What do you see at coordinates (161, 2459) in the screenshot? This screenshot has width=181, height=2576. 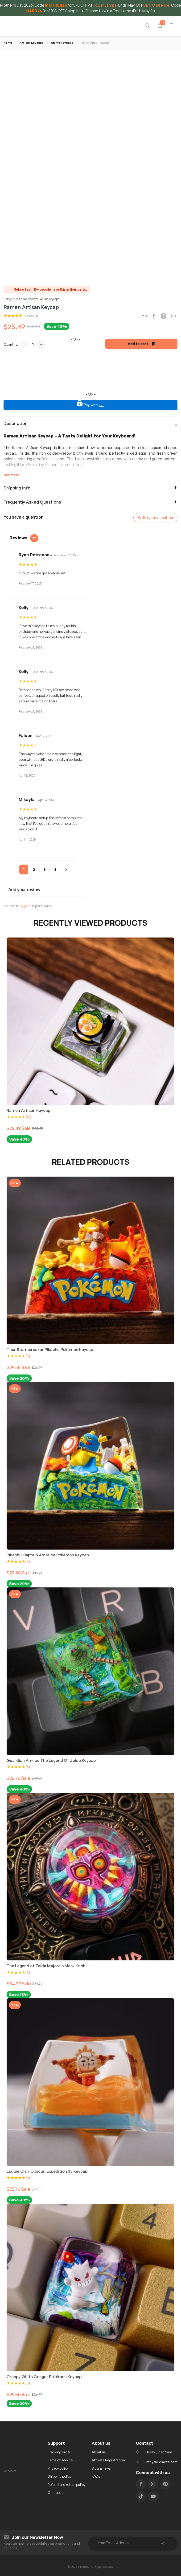 I see `info@hirosarts.com` at bounding box center [161, 2459].